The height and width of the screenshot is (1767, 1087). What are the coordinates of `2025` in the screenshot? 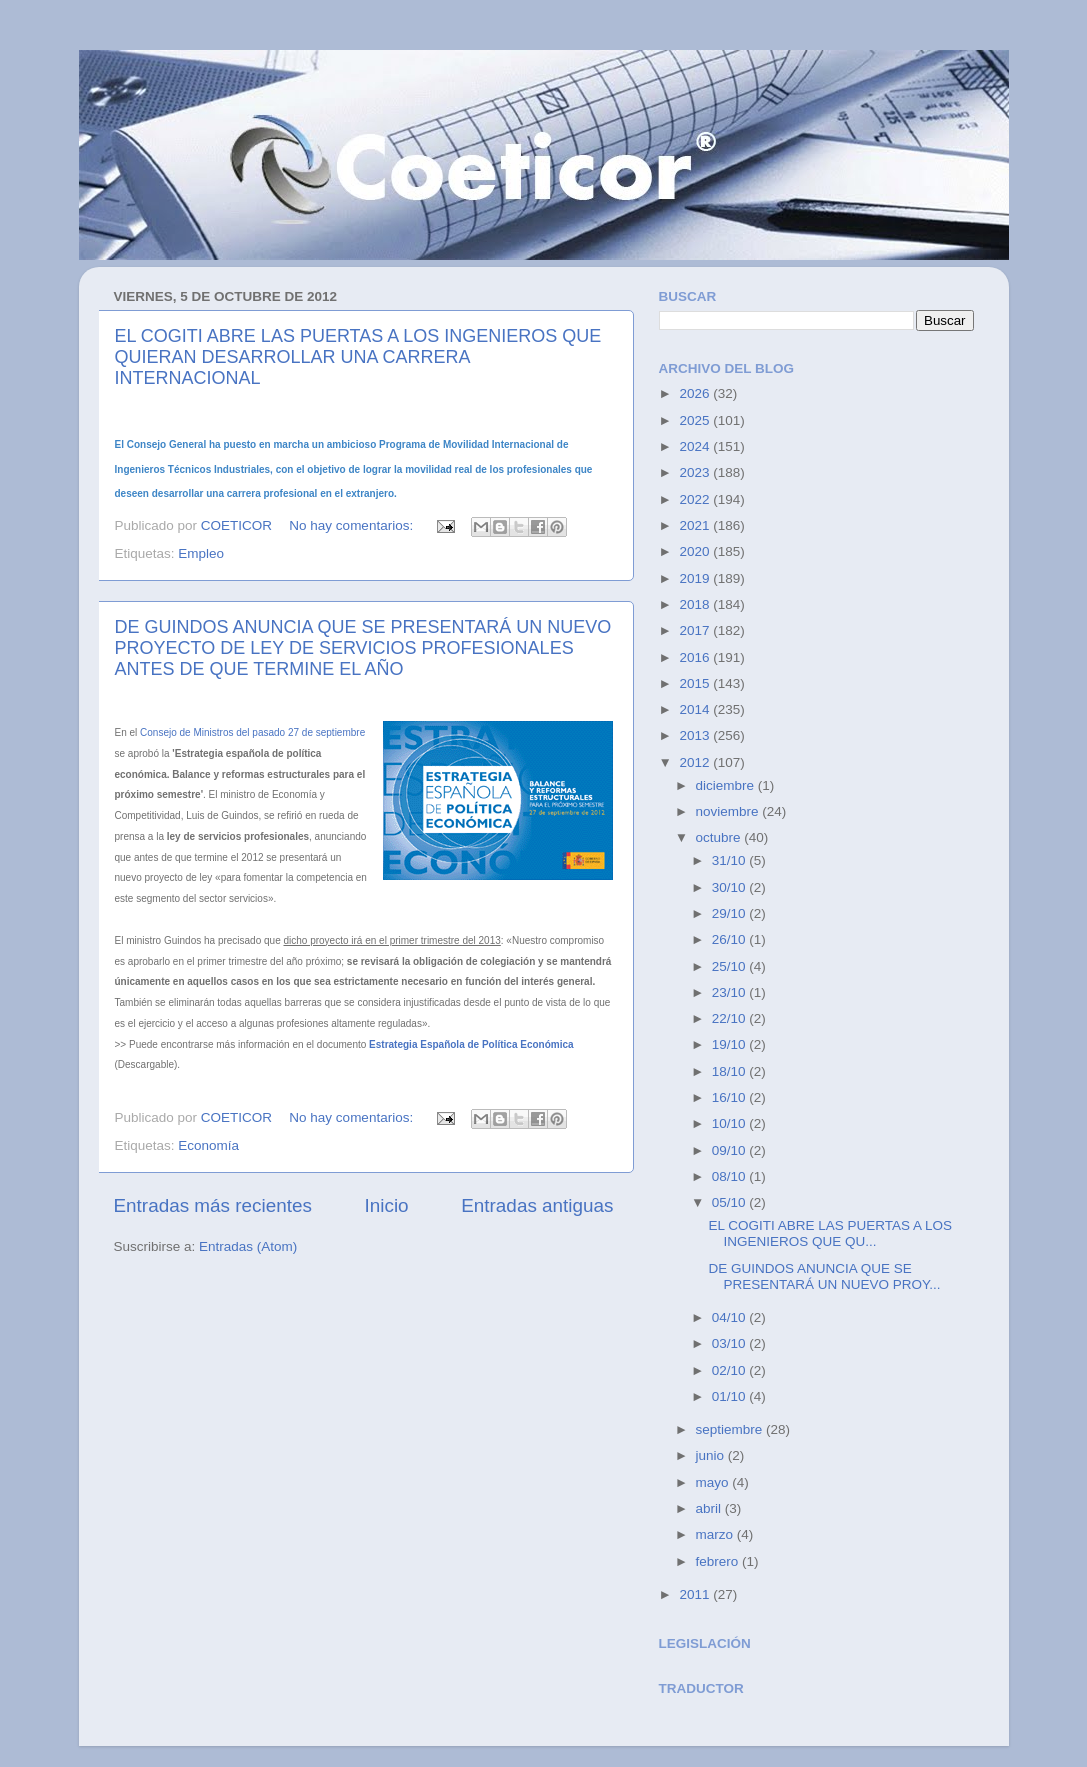 It's located at (696, 420).